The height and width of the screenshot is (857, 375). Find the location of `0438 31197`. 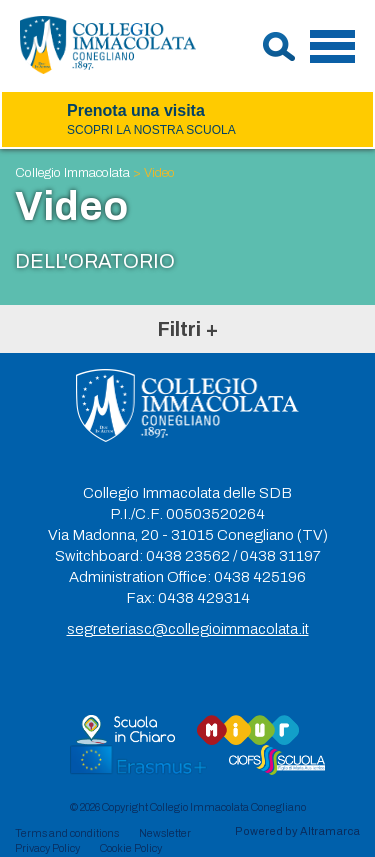

0438 31197 is located at coordinates (280, 556).